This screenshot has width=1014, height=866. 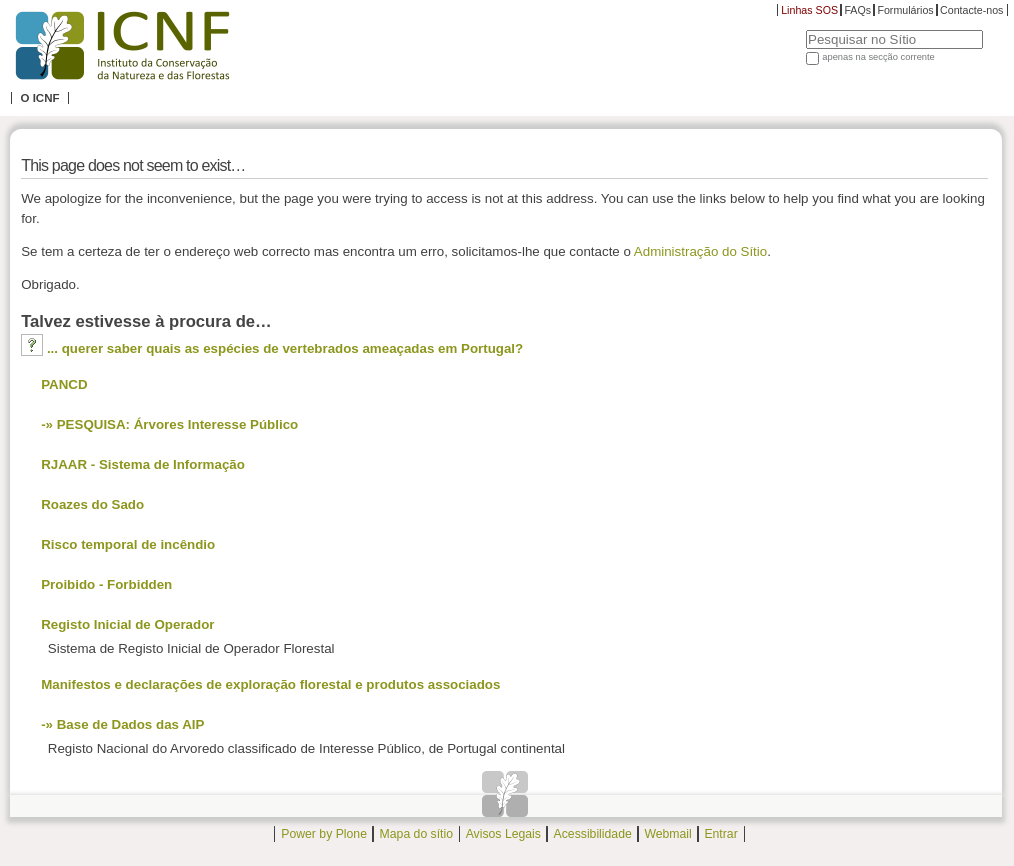 I want to click on Risco temporal de incêndio, so click(x=128, y=544).